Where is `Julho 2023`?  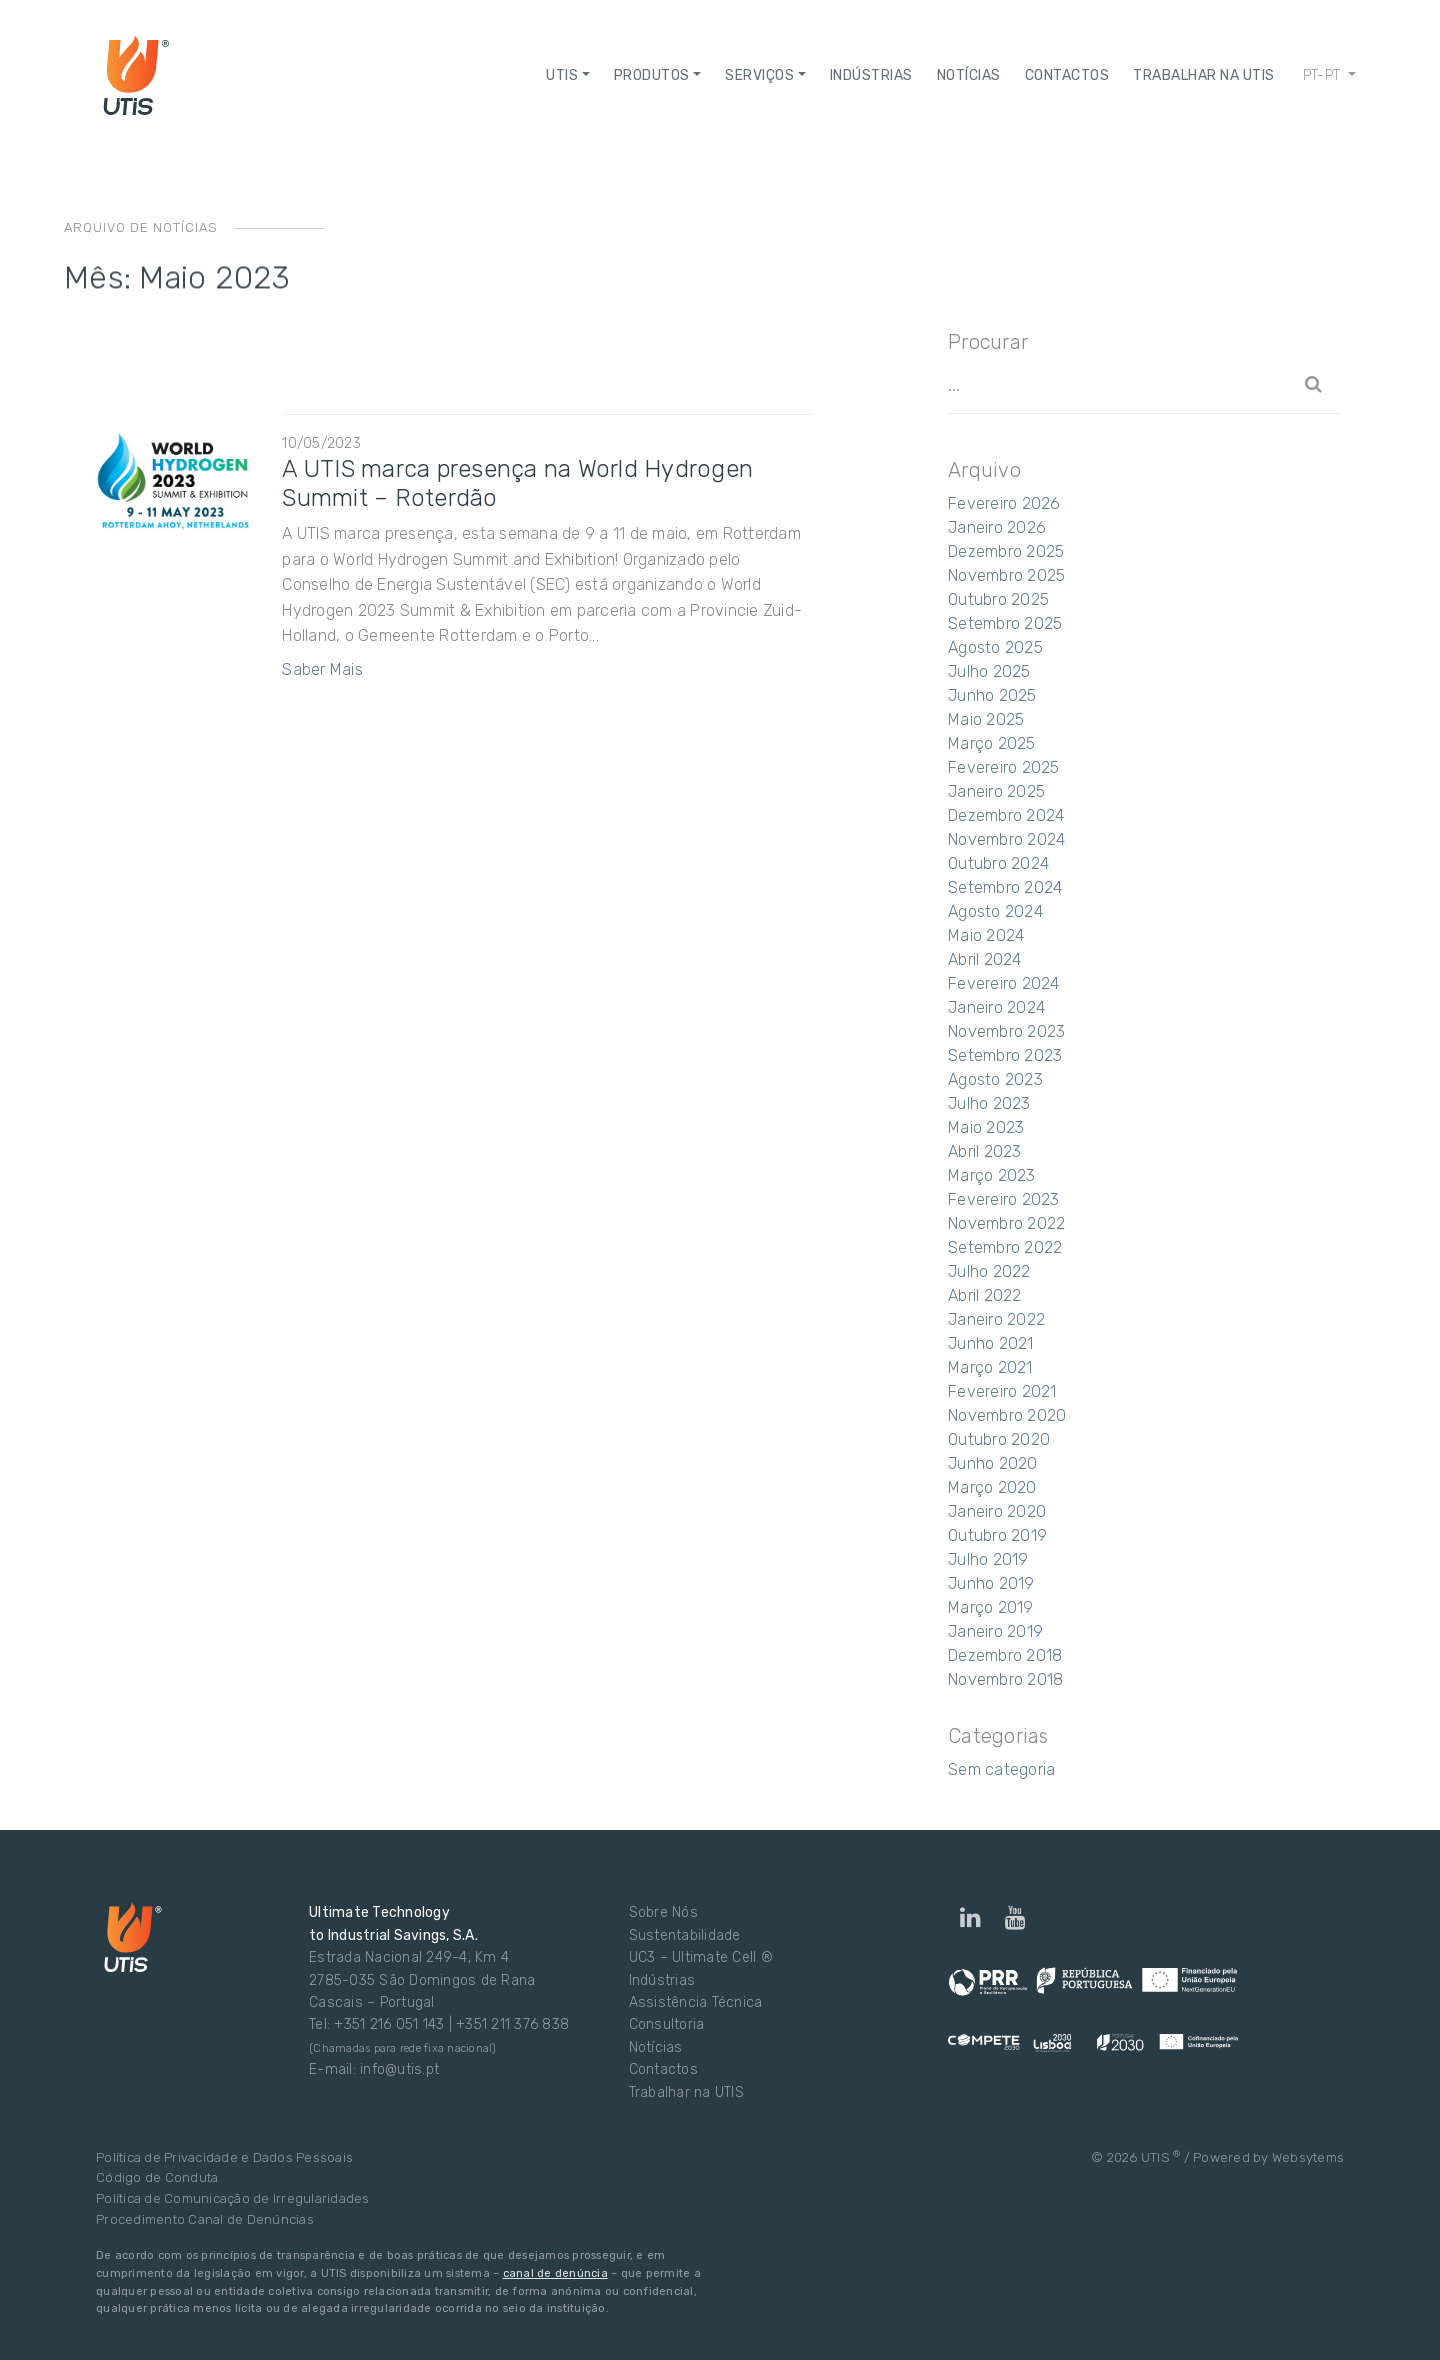 Julho 2023 is located at coordinates (989, 1103).